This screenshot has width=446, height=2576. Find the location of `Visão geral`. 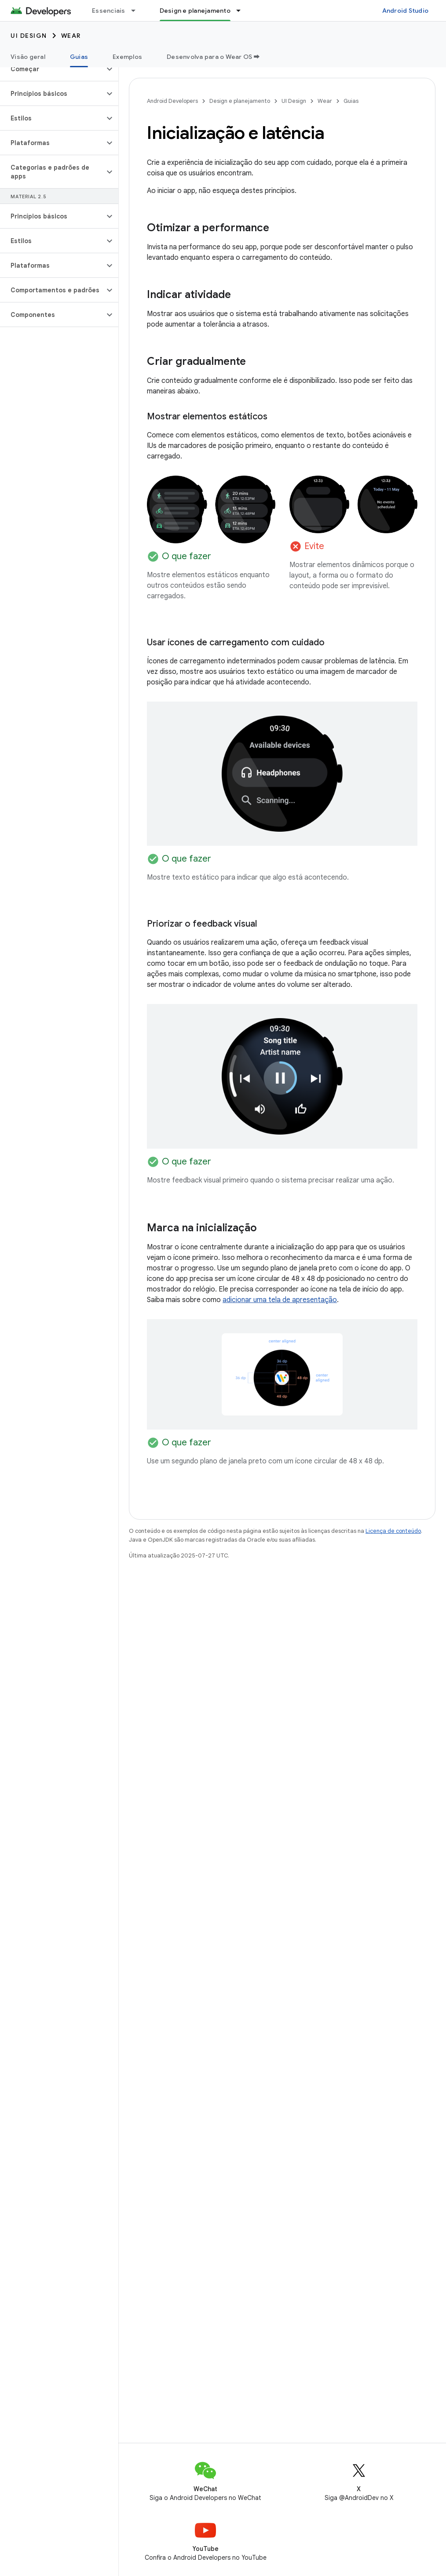

Visão geral is located at coordinates (28, 57).